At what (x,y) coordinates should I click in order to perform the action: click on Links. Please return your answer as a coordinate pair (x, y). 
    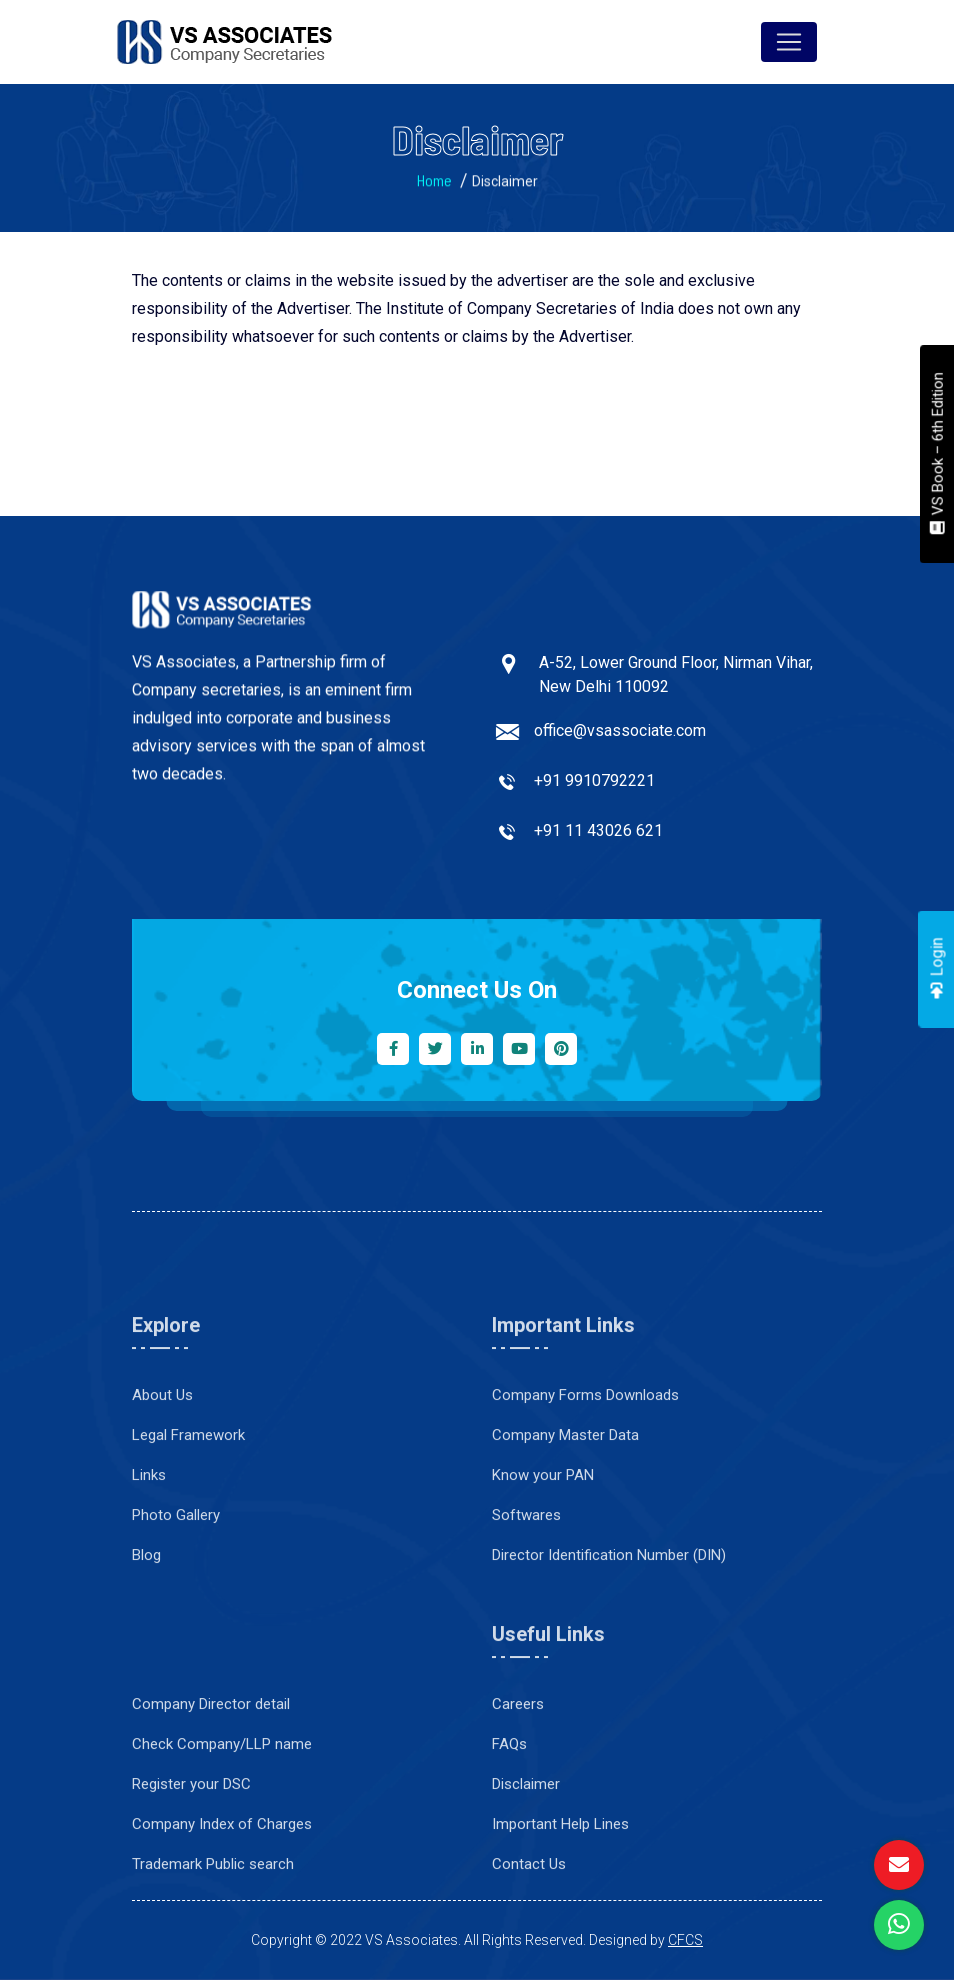
    Looking at the image, I should click on (149, 1563).